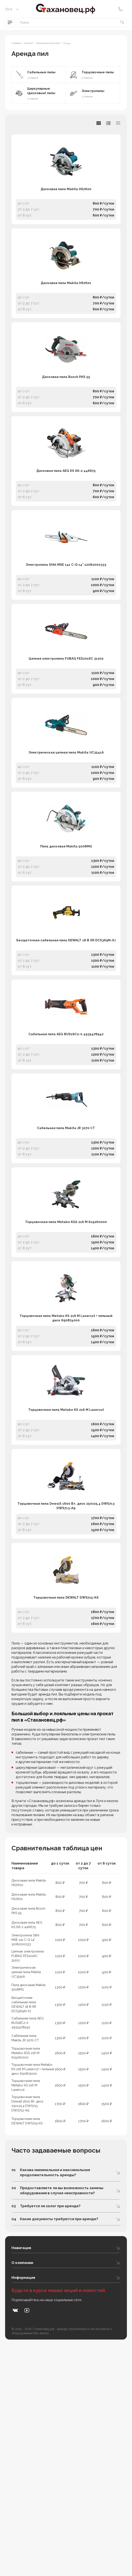  I want to click on Торцовочная пила Dewalt 1600 Вт, диск 250x25,4 DWS713 DWS713-A9, so click(66, 1713).